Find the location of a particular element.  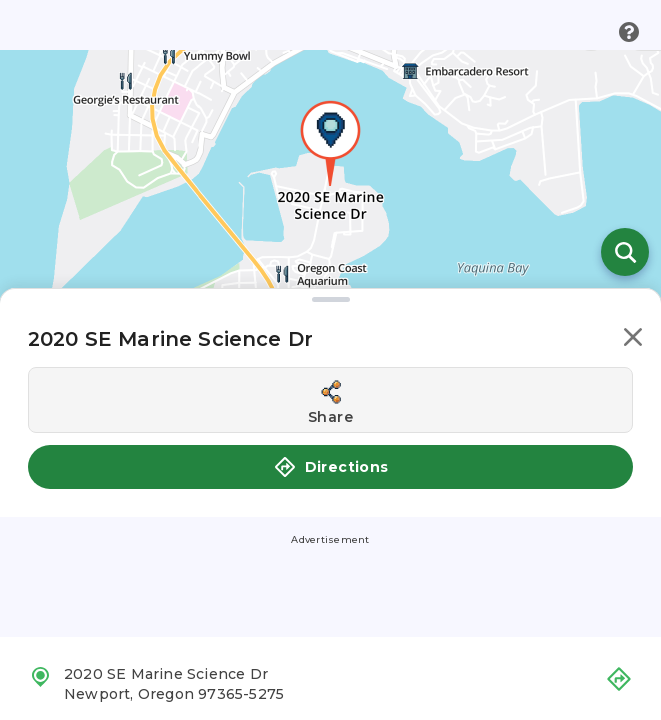

Directions [button] is located at coordinates (331, 467).